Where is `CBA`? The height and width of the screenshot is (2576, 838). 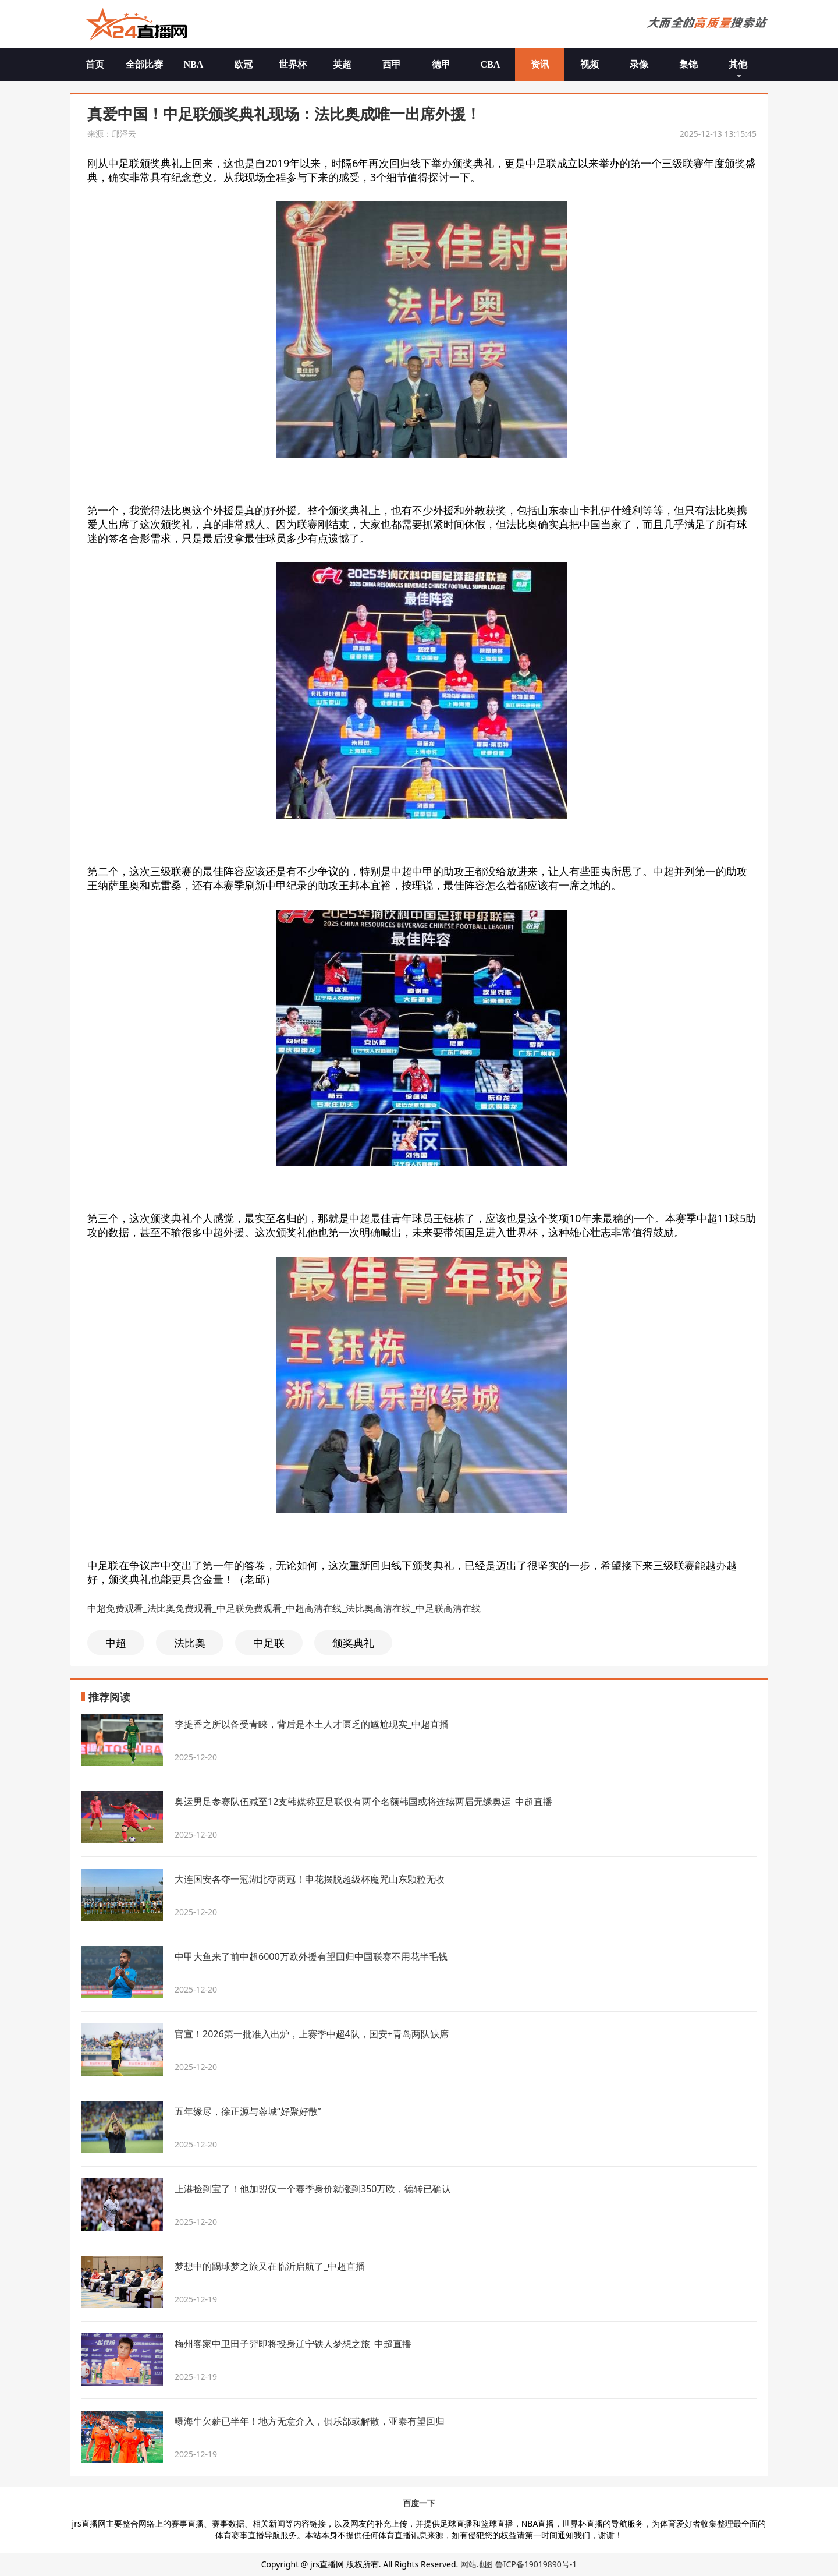
CBA is located at coordinates (490, 64).